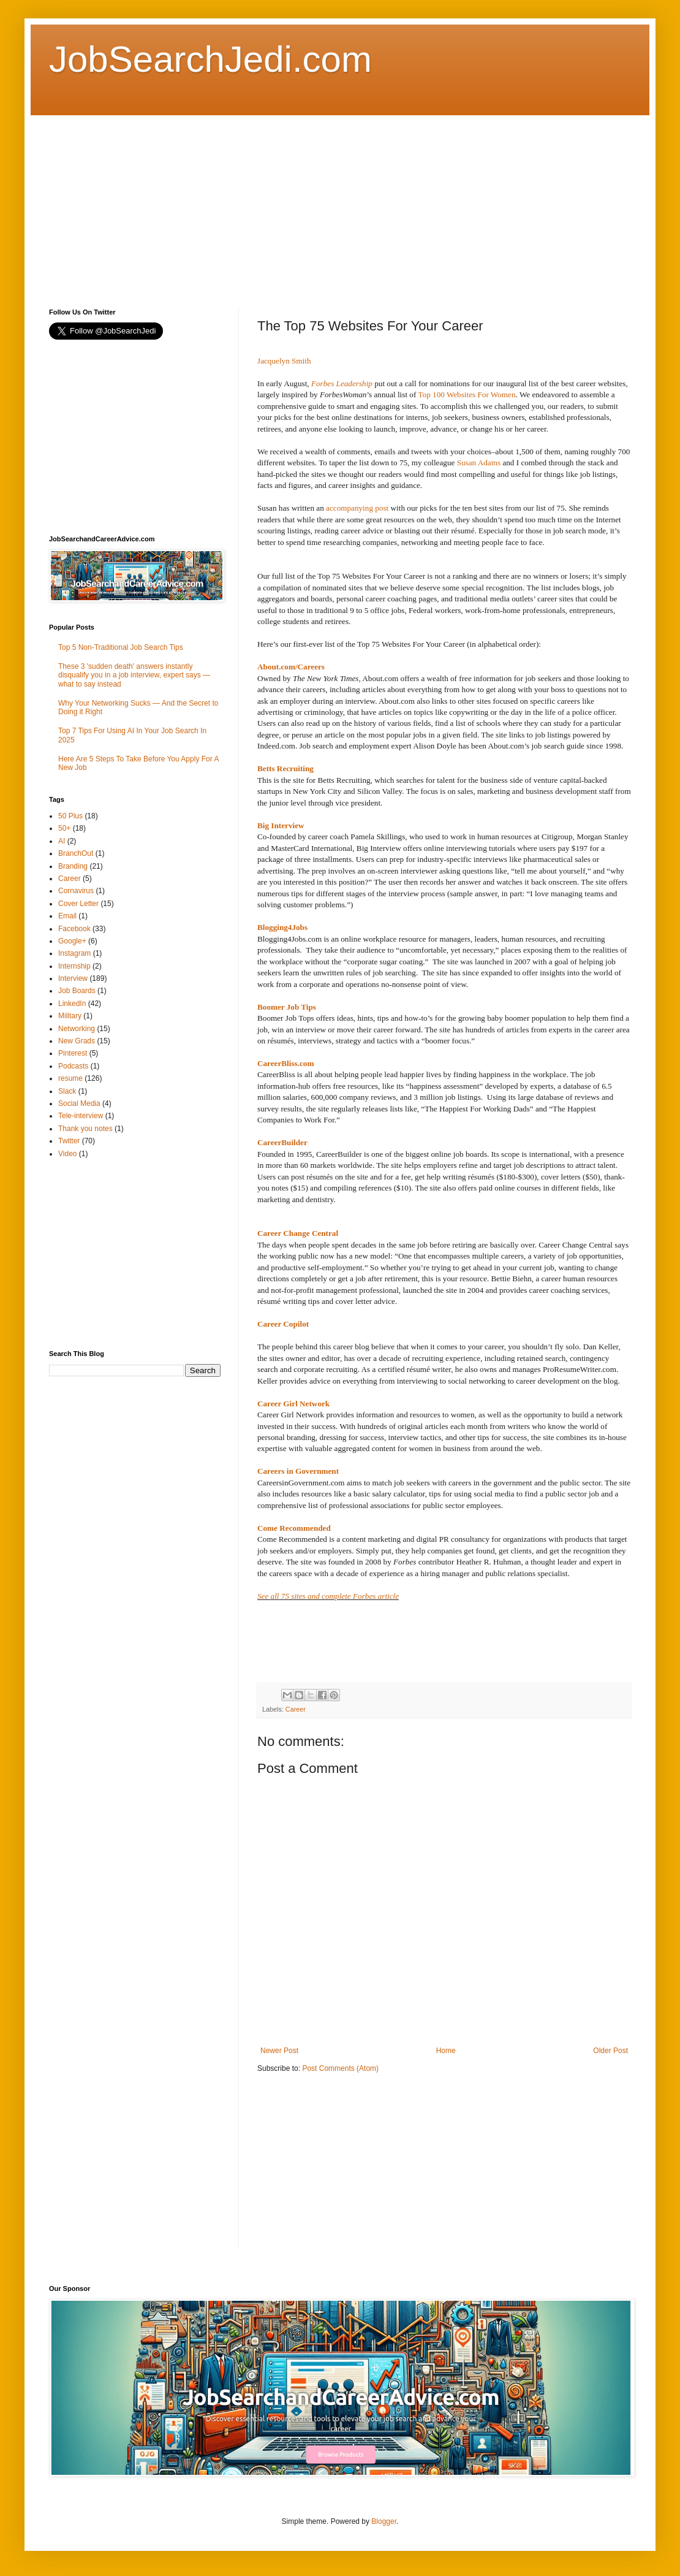 This screenshot has height=2576, width=680. What do you see at coordinates (76, 1028) in the screenshot?
I see `Networking` at bounding box center [76, 1028].